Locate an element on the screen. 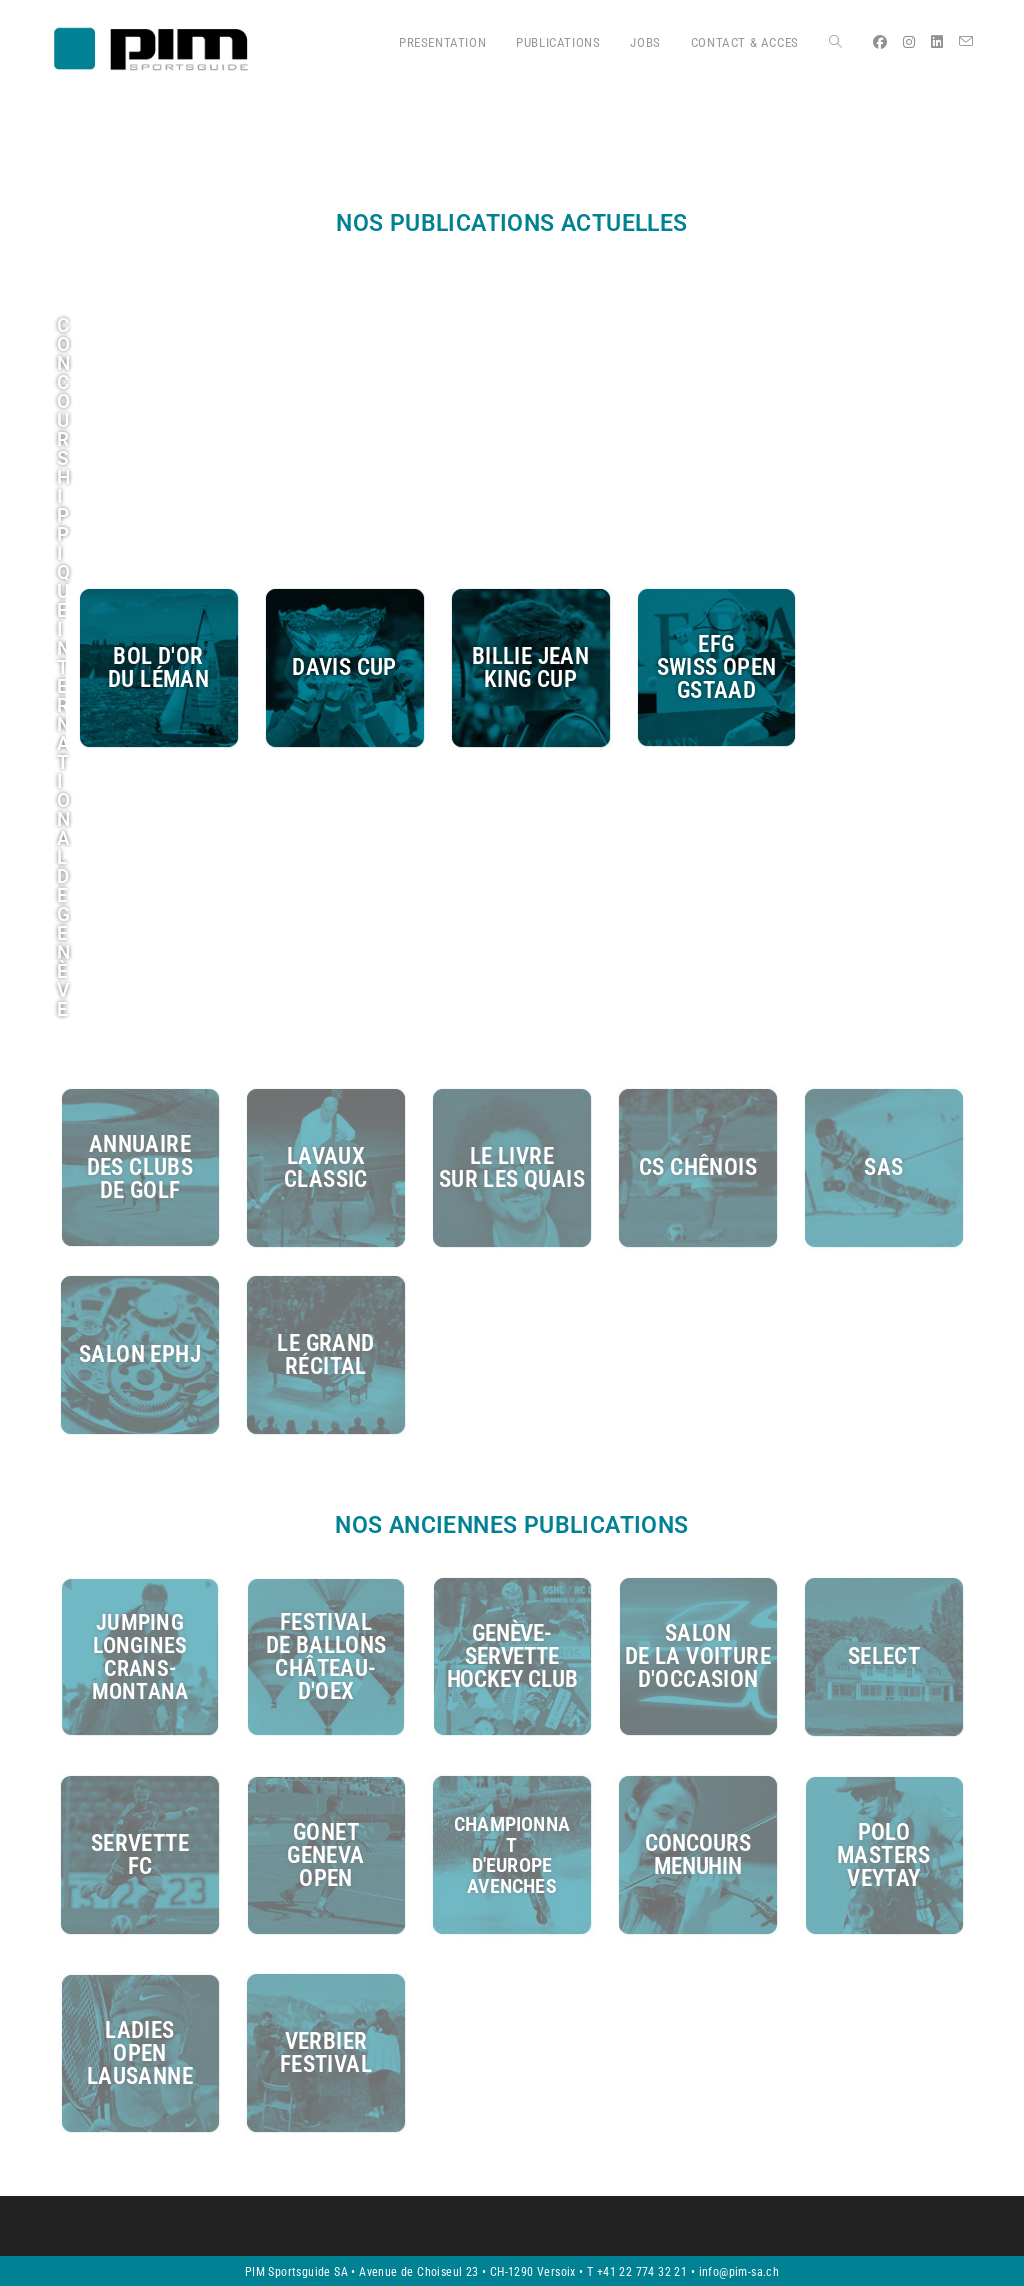 This screenshot has height=2286, width=1024. select is located at coordinates (884, 1656).